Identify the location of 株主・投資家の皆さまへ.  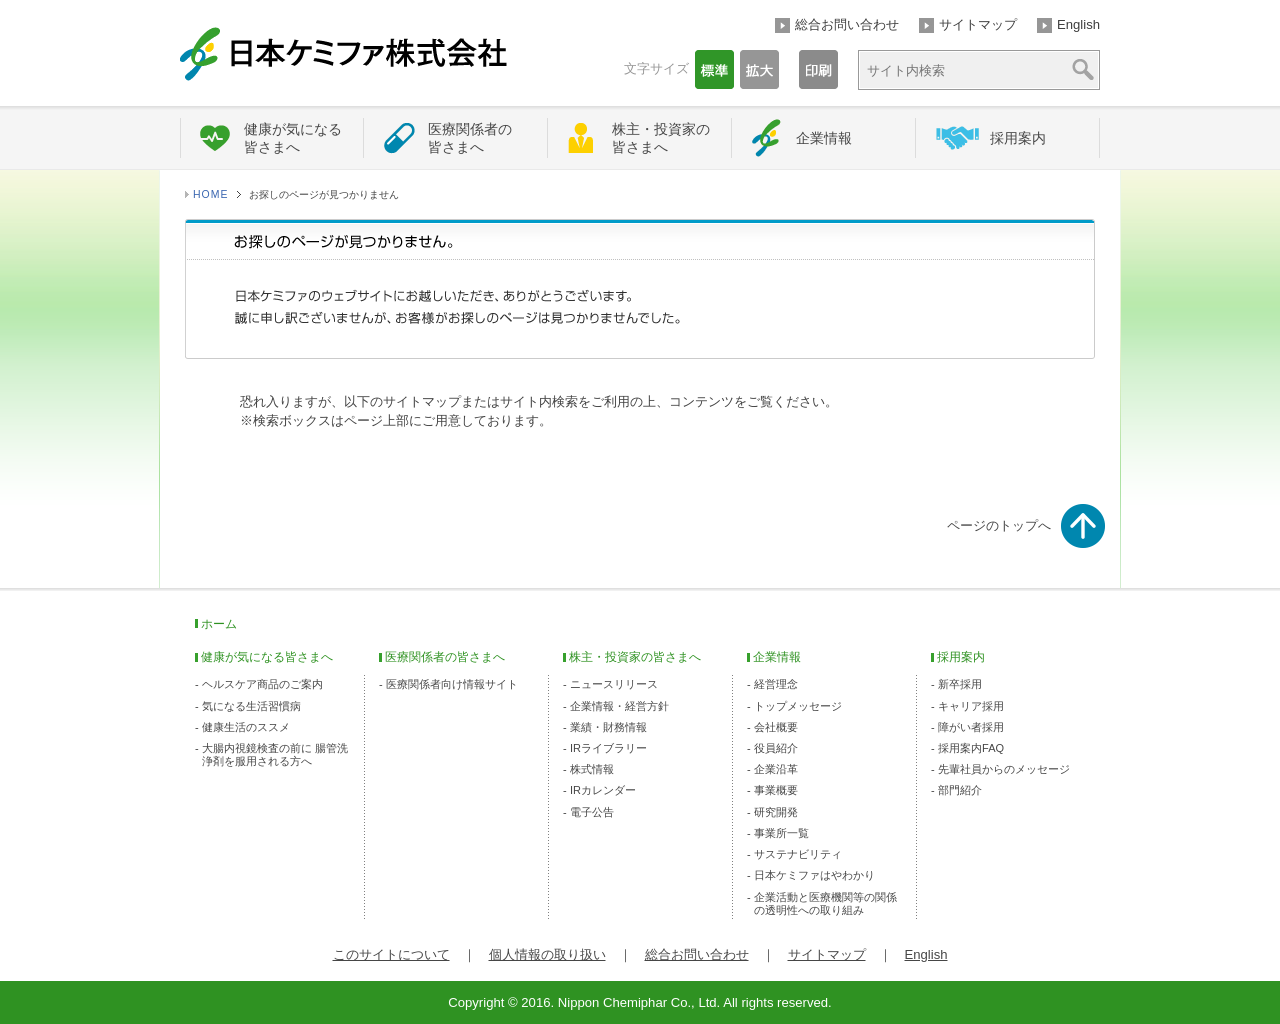
(661, 138).